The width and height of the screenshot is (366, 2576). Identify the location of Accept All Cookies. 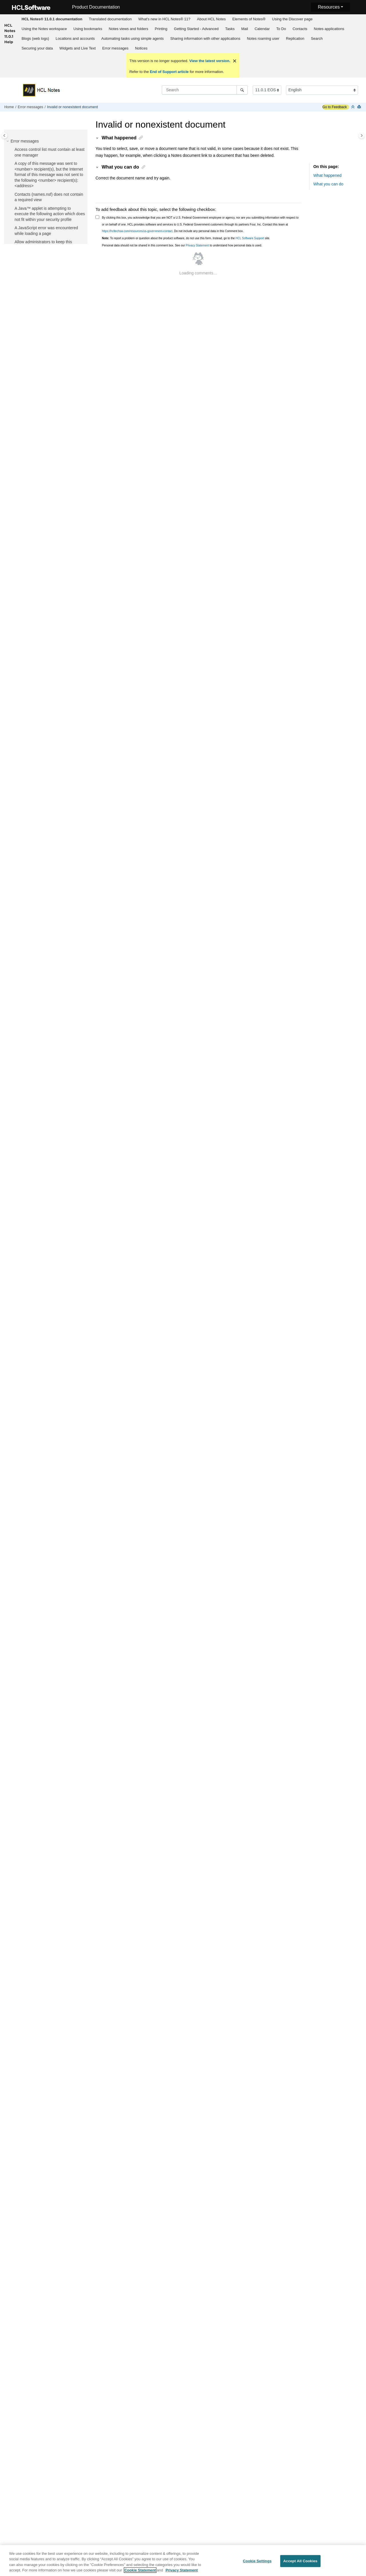
(300, 2563).